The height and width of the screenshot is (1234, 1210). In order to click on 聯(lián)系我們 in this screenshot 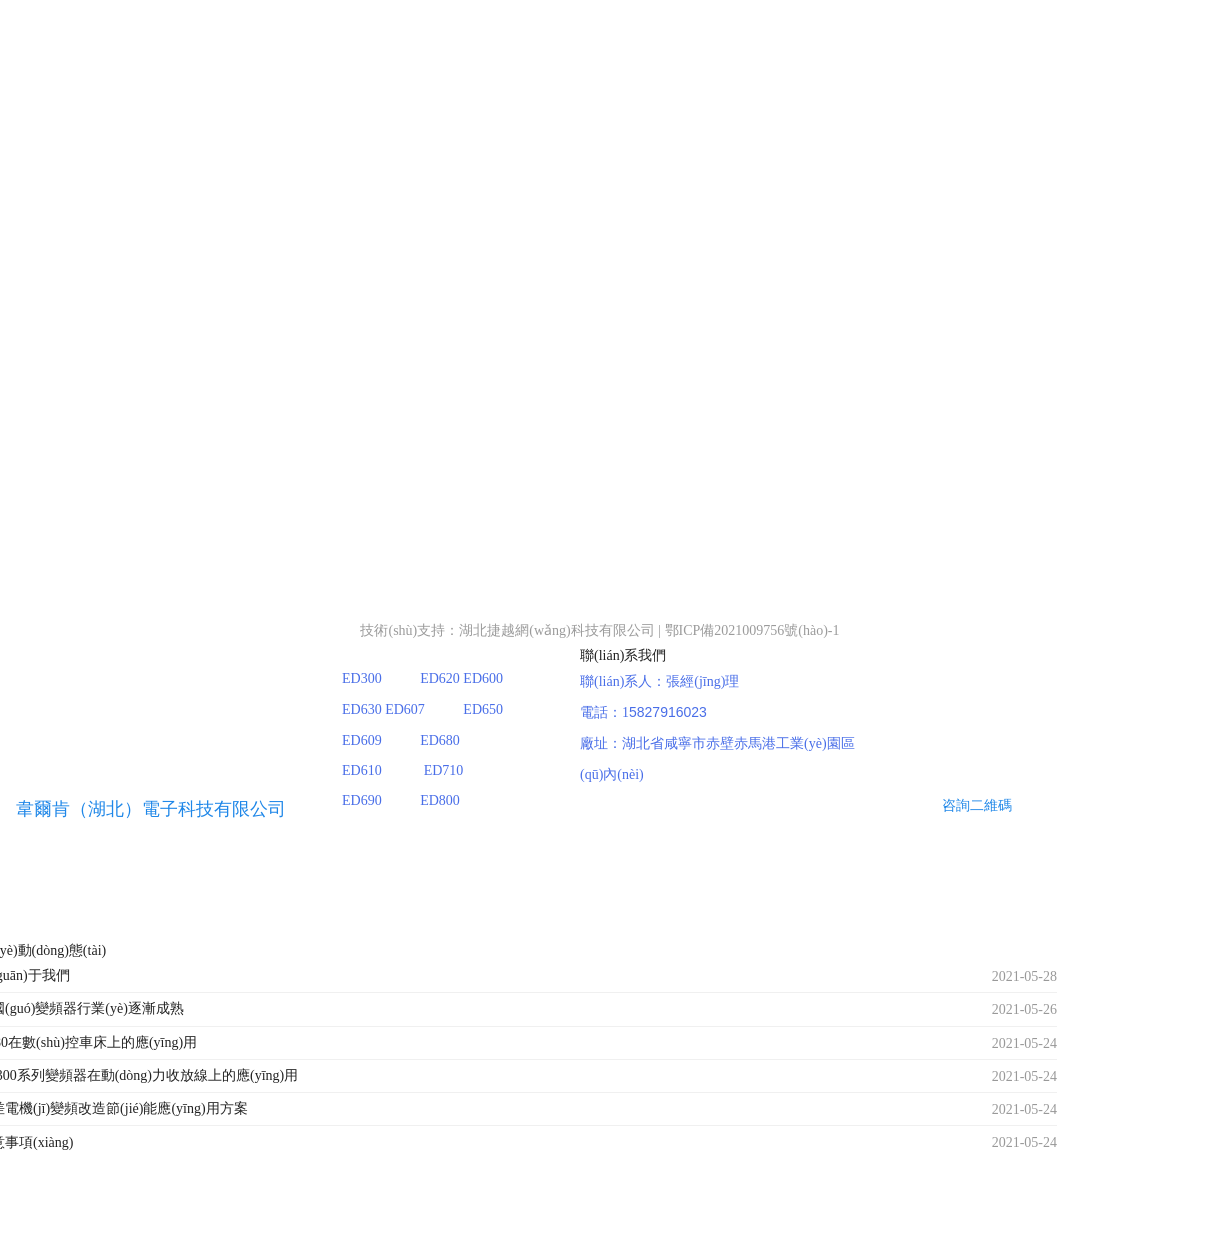, I will do `click(623, 655)`.